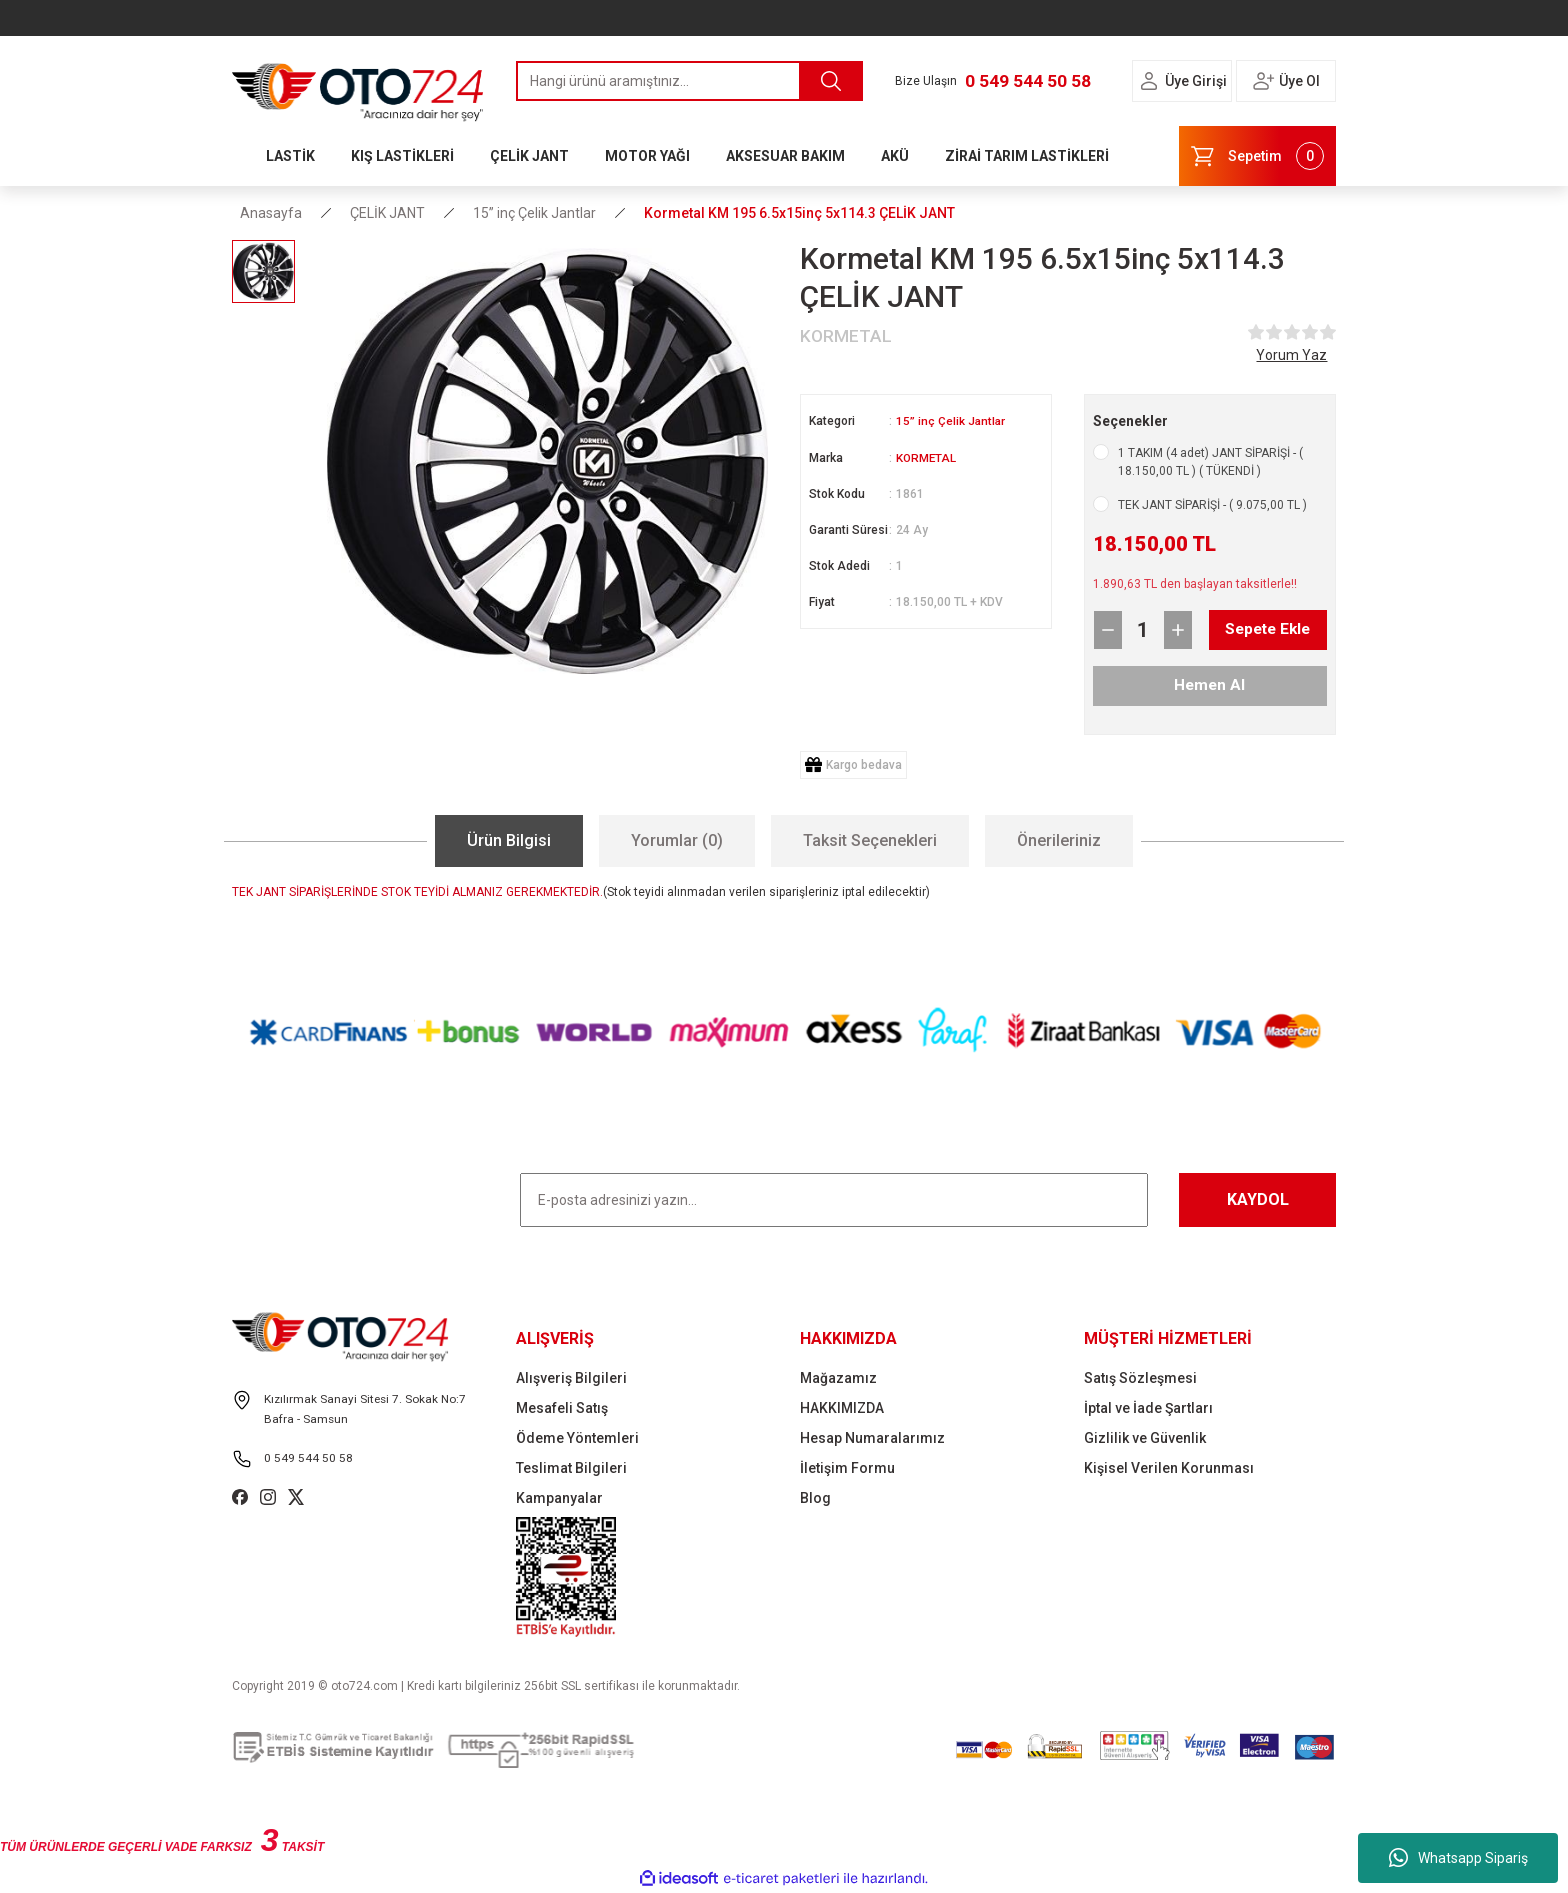  What do you see at coordinates (927, 457) in the screenshot?
I see `KORMETAL` at bounding box center [927, 457].